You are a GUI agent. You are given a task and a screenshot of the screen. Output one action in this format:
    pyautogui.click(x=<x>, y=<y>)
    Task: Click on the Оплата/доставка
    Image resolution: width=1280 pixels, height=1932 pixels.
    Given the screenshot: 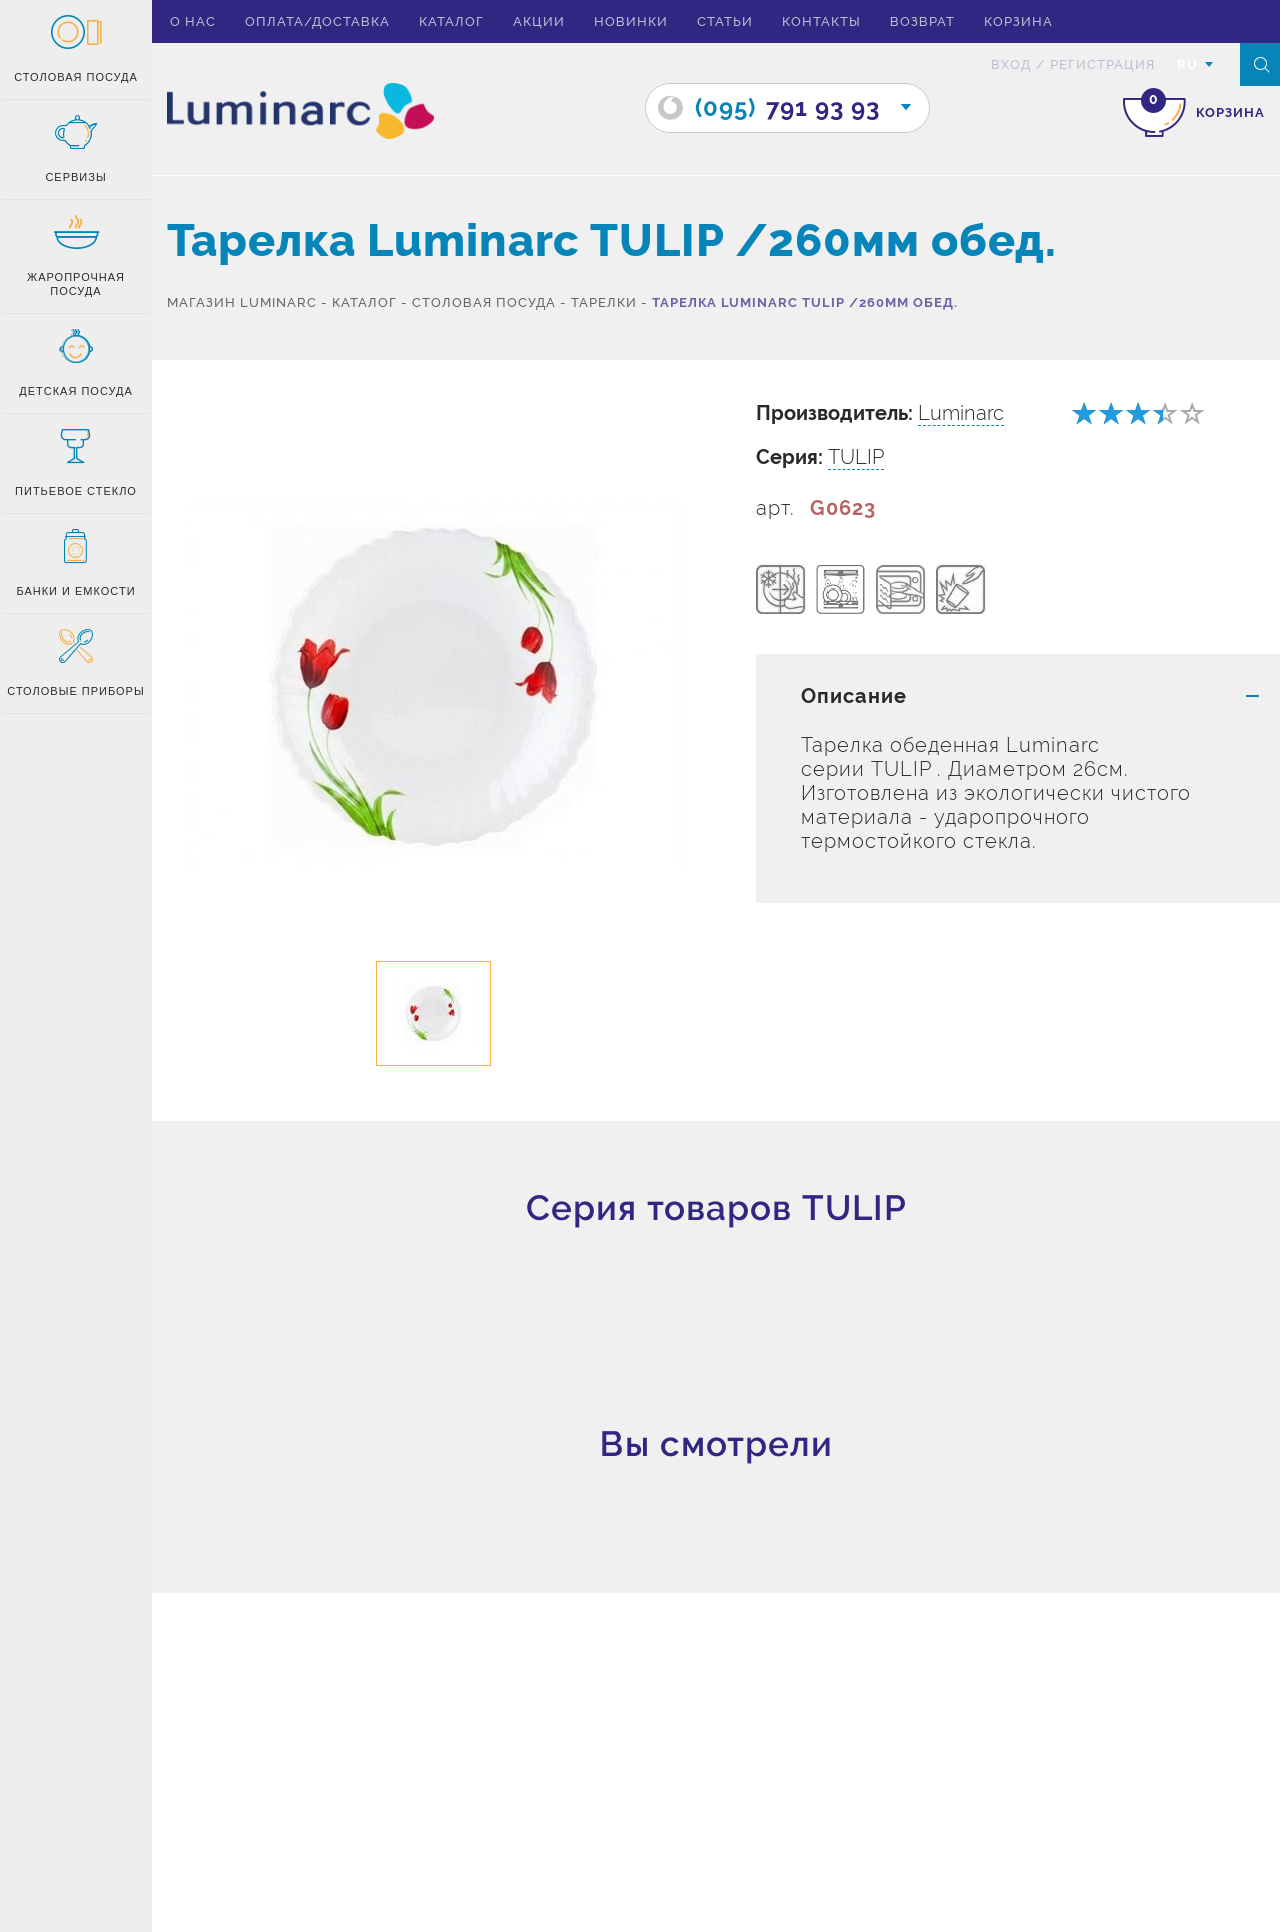 What is the action you would take?
    pyautogui.click(x=317, y=21)
    